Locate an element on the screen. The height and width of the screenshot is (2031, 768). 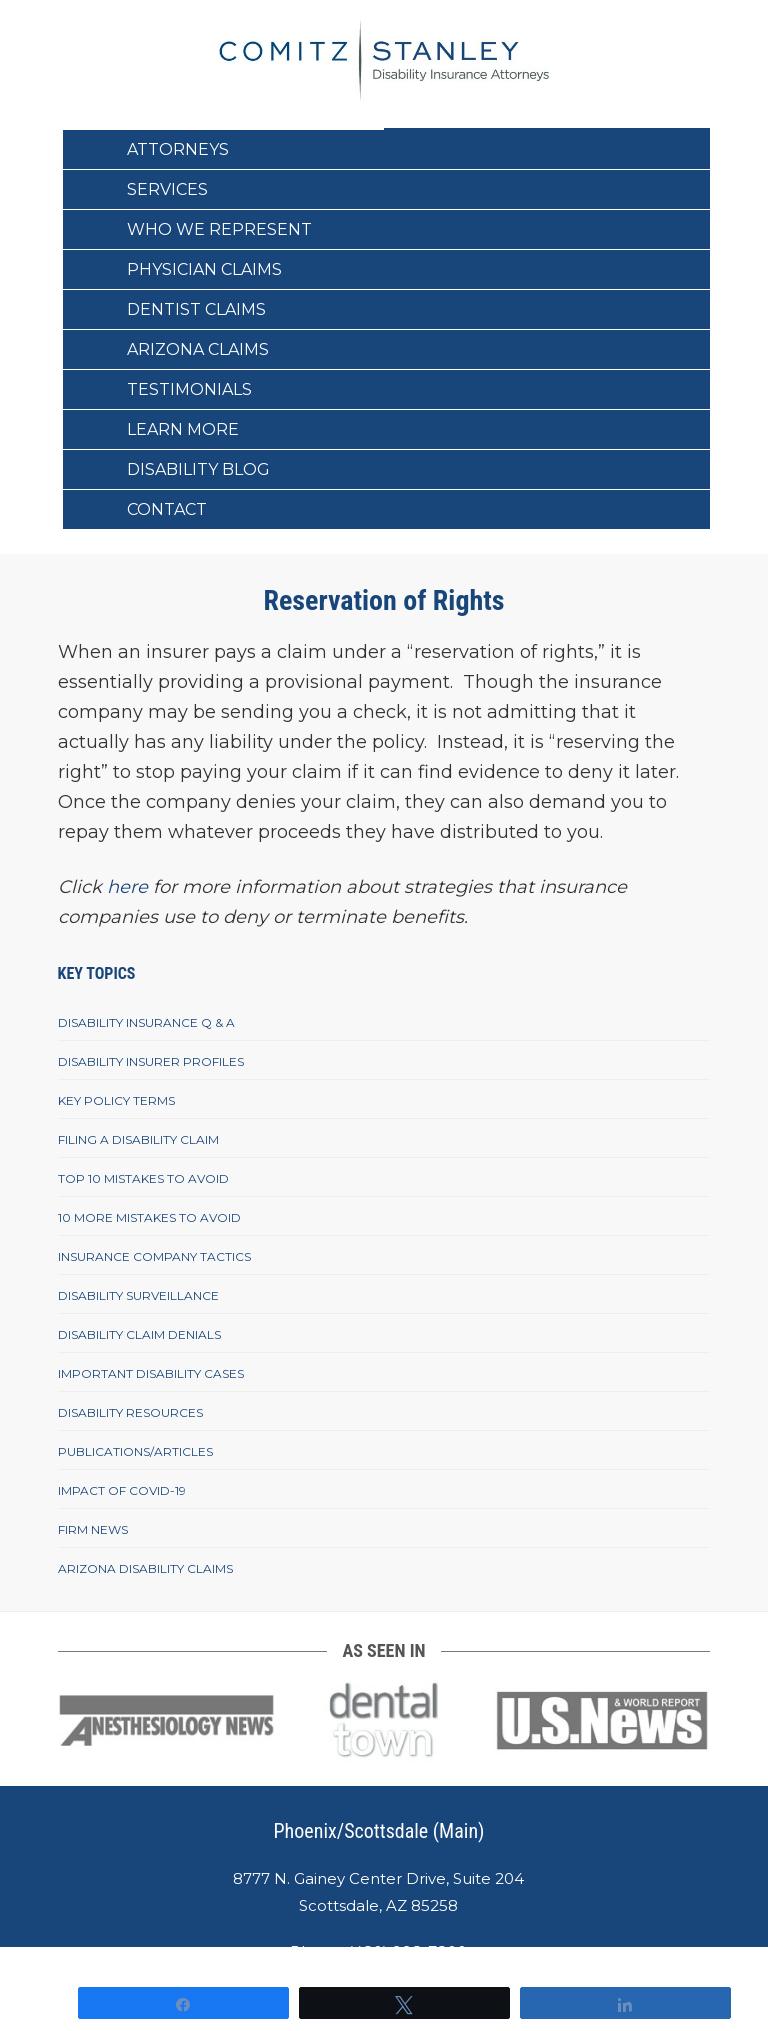
Learn More is located at coordinates (183, 429).